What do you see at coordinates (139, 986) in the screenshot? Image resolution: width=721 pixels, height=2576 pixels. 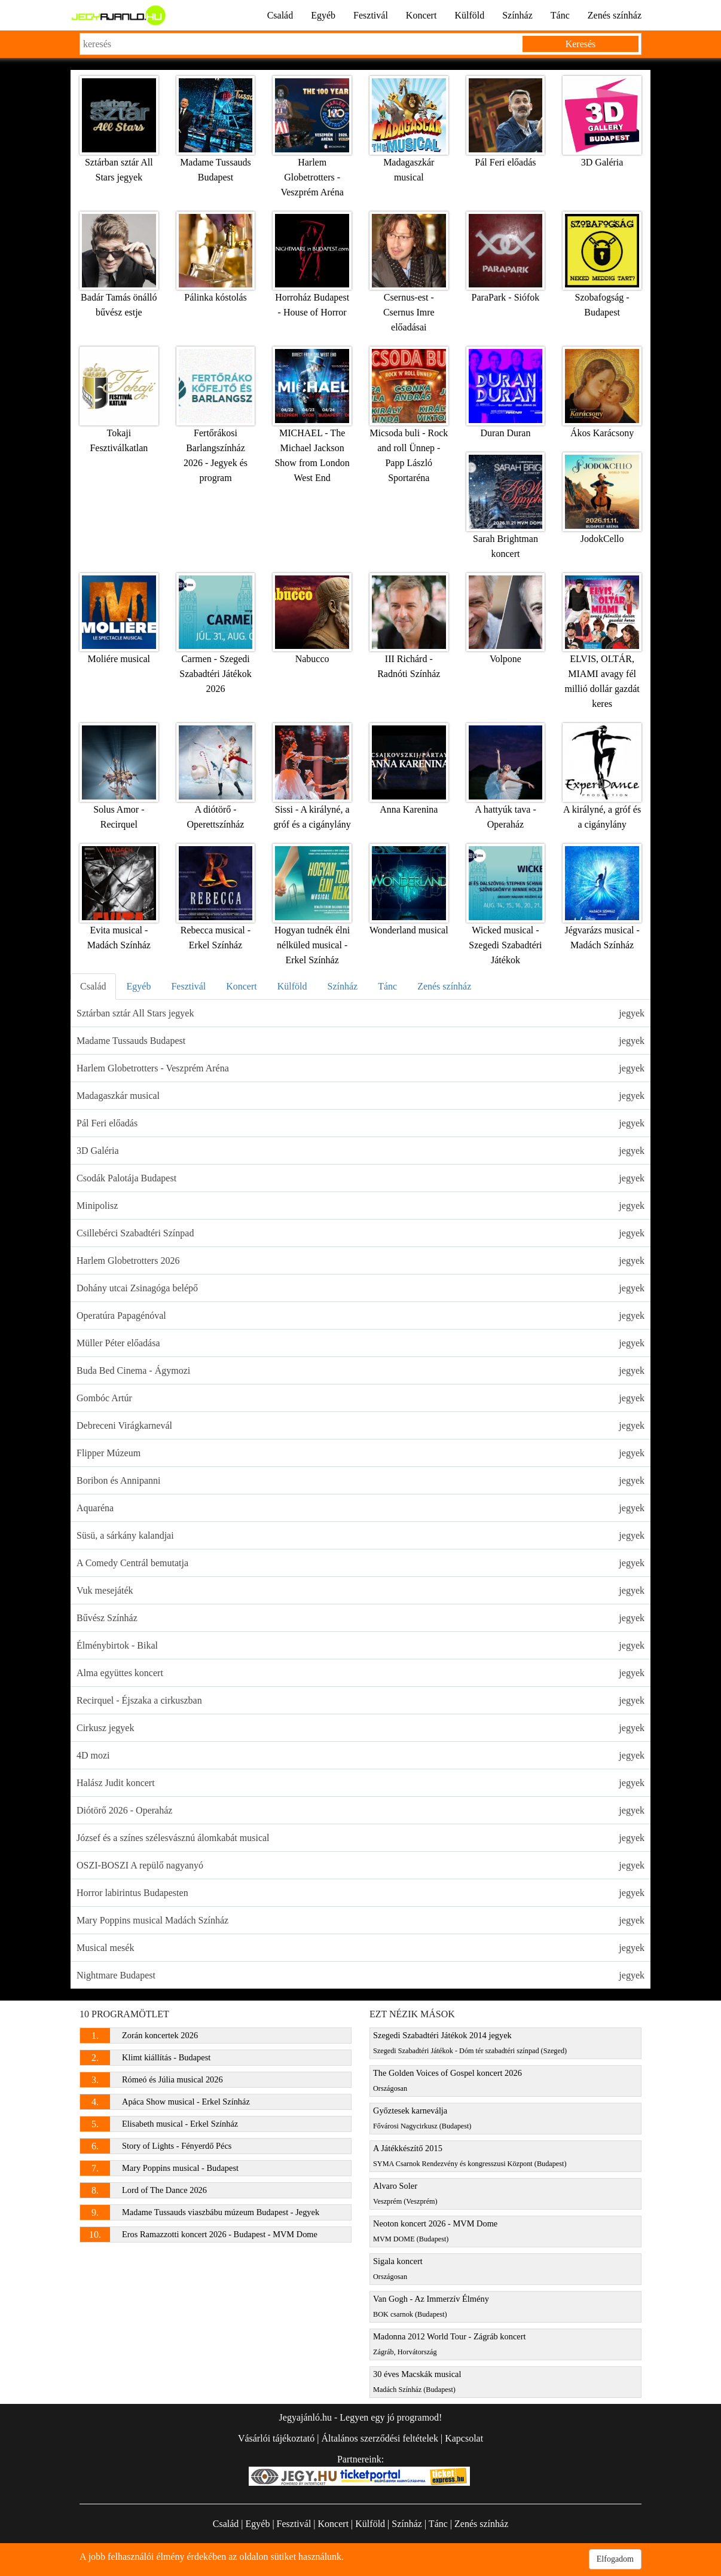 I see `Egyéb [tab]` at bounding box center [139, 986].